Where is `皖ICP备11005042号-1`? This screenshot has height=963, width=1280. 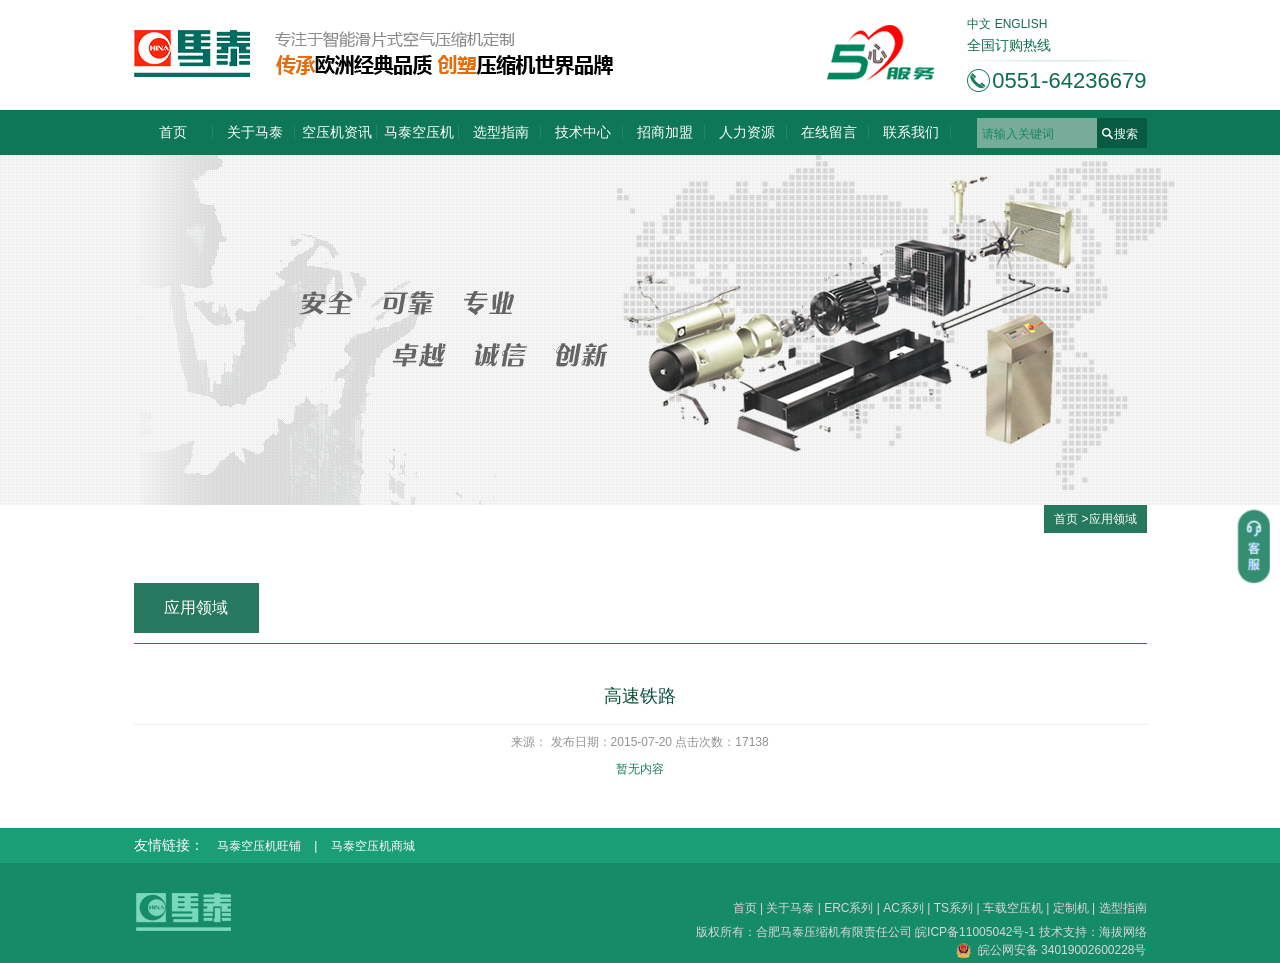
皖ICP备11005042号-1 is located at coordinates (976, 932).